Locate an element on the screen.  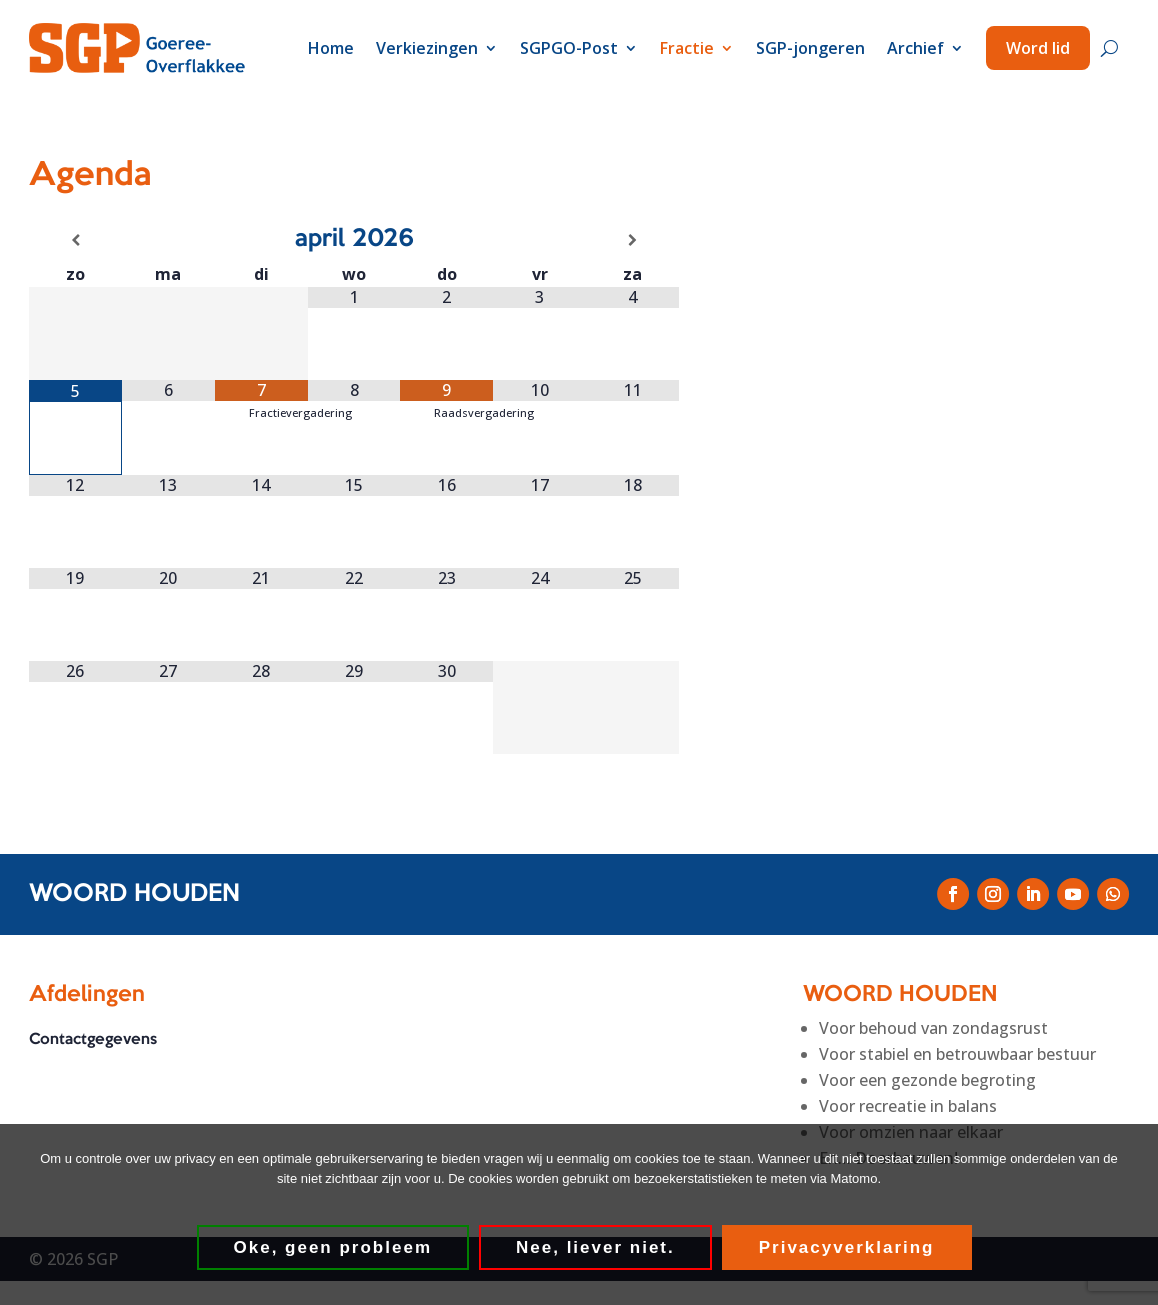
Nee, liever niet. is located at coordinates (595, 1247).